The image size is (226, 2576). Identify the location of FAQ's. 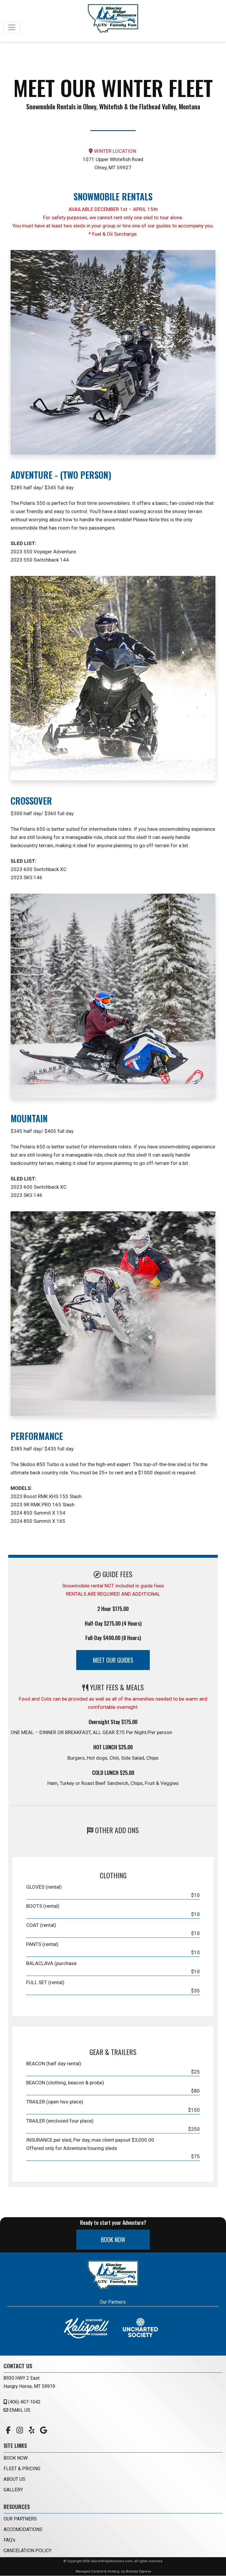
(9, 2540).